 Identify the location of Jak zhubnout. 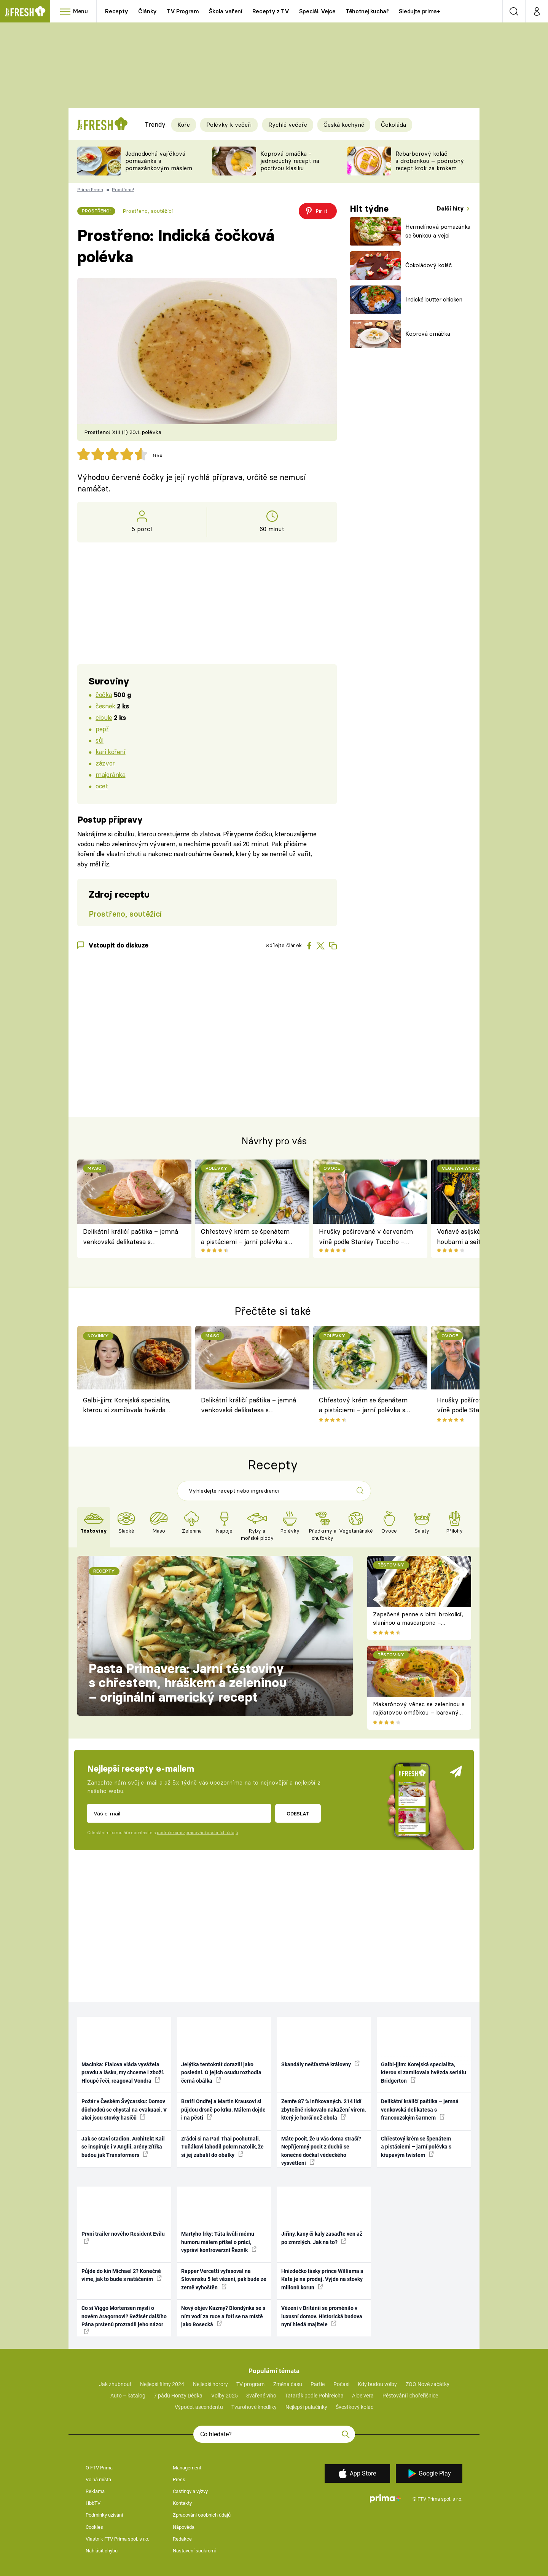
(115, 2384).